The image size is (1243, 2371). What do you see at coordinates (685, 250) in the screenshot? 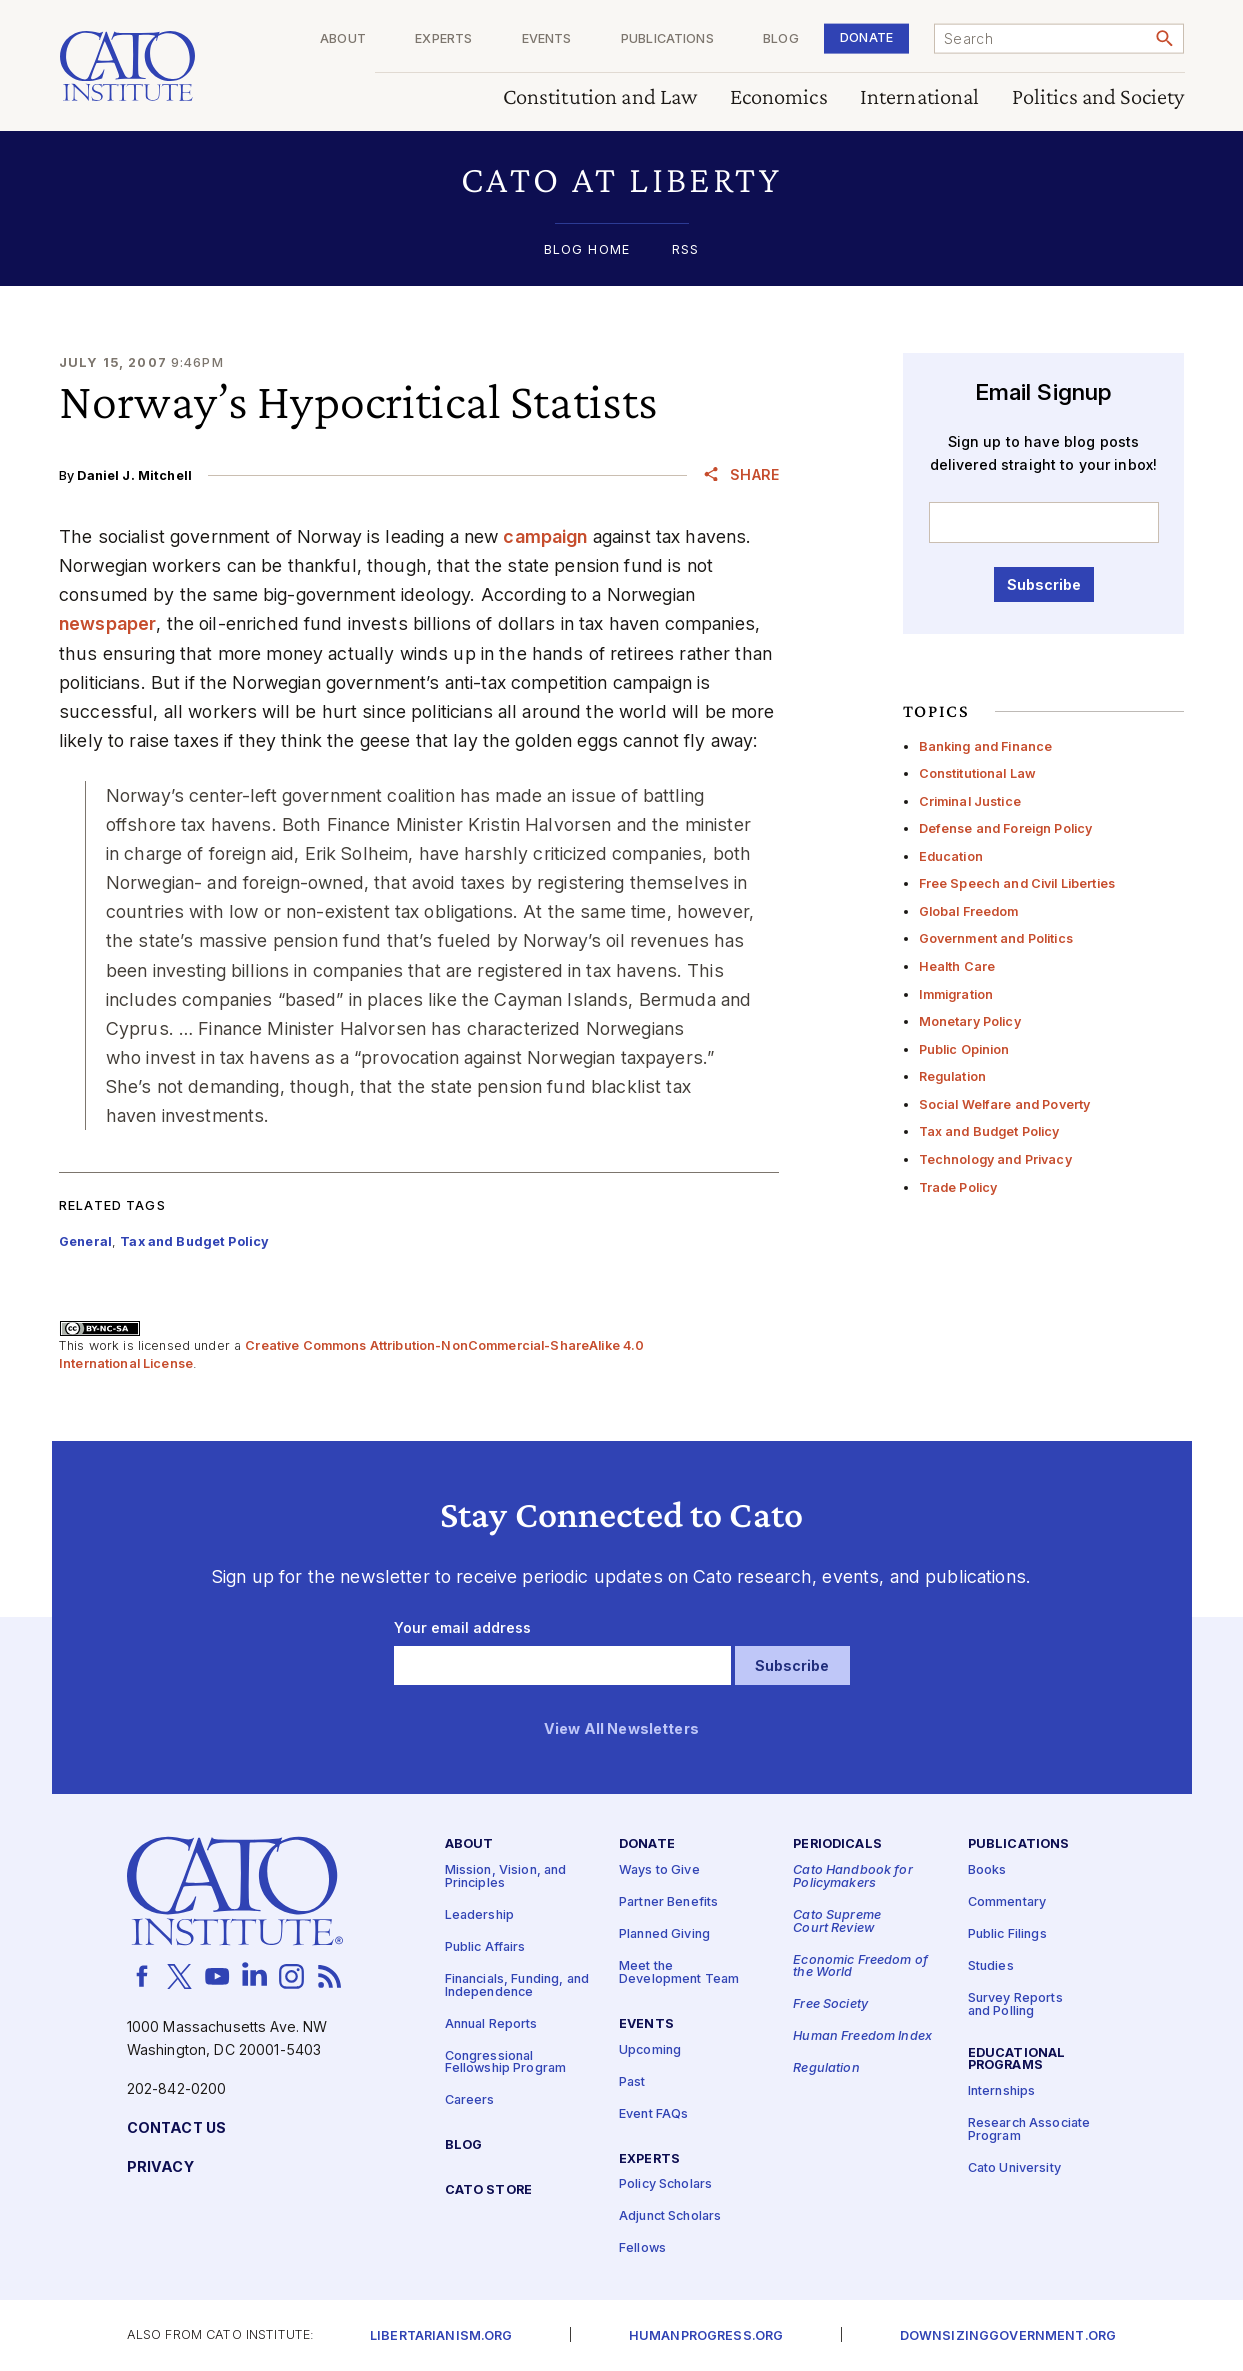
I see `RSS` at bounding box center [685, 250].